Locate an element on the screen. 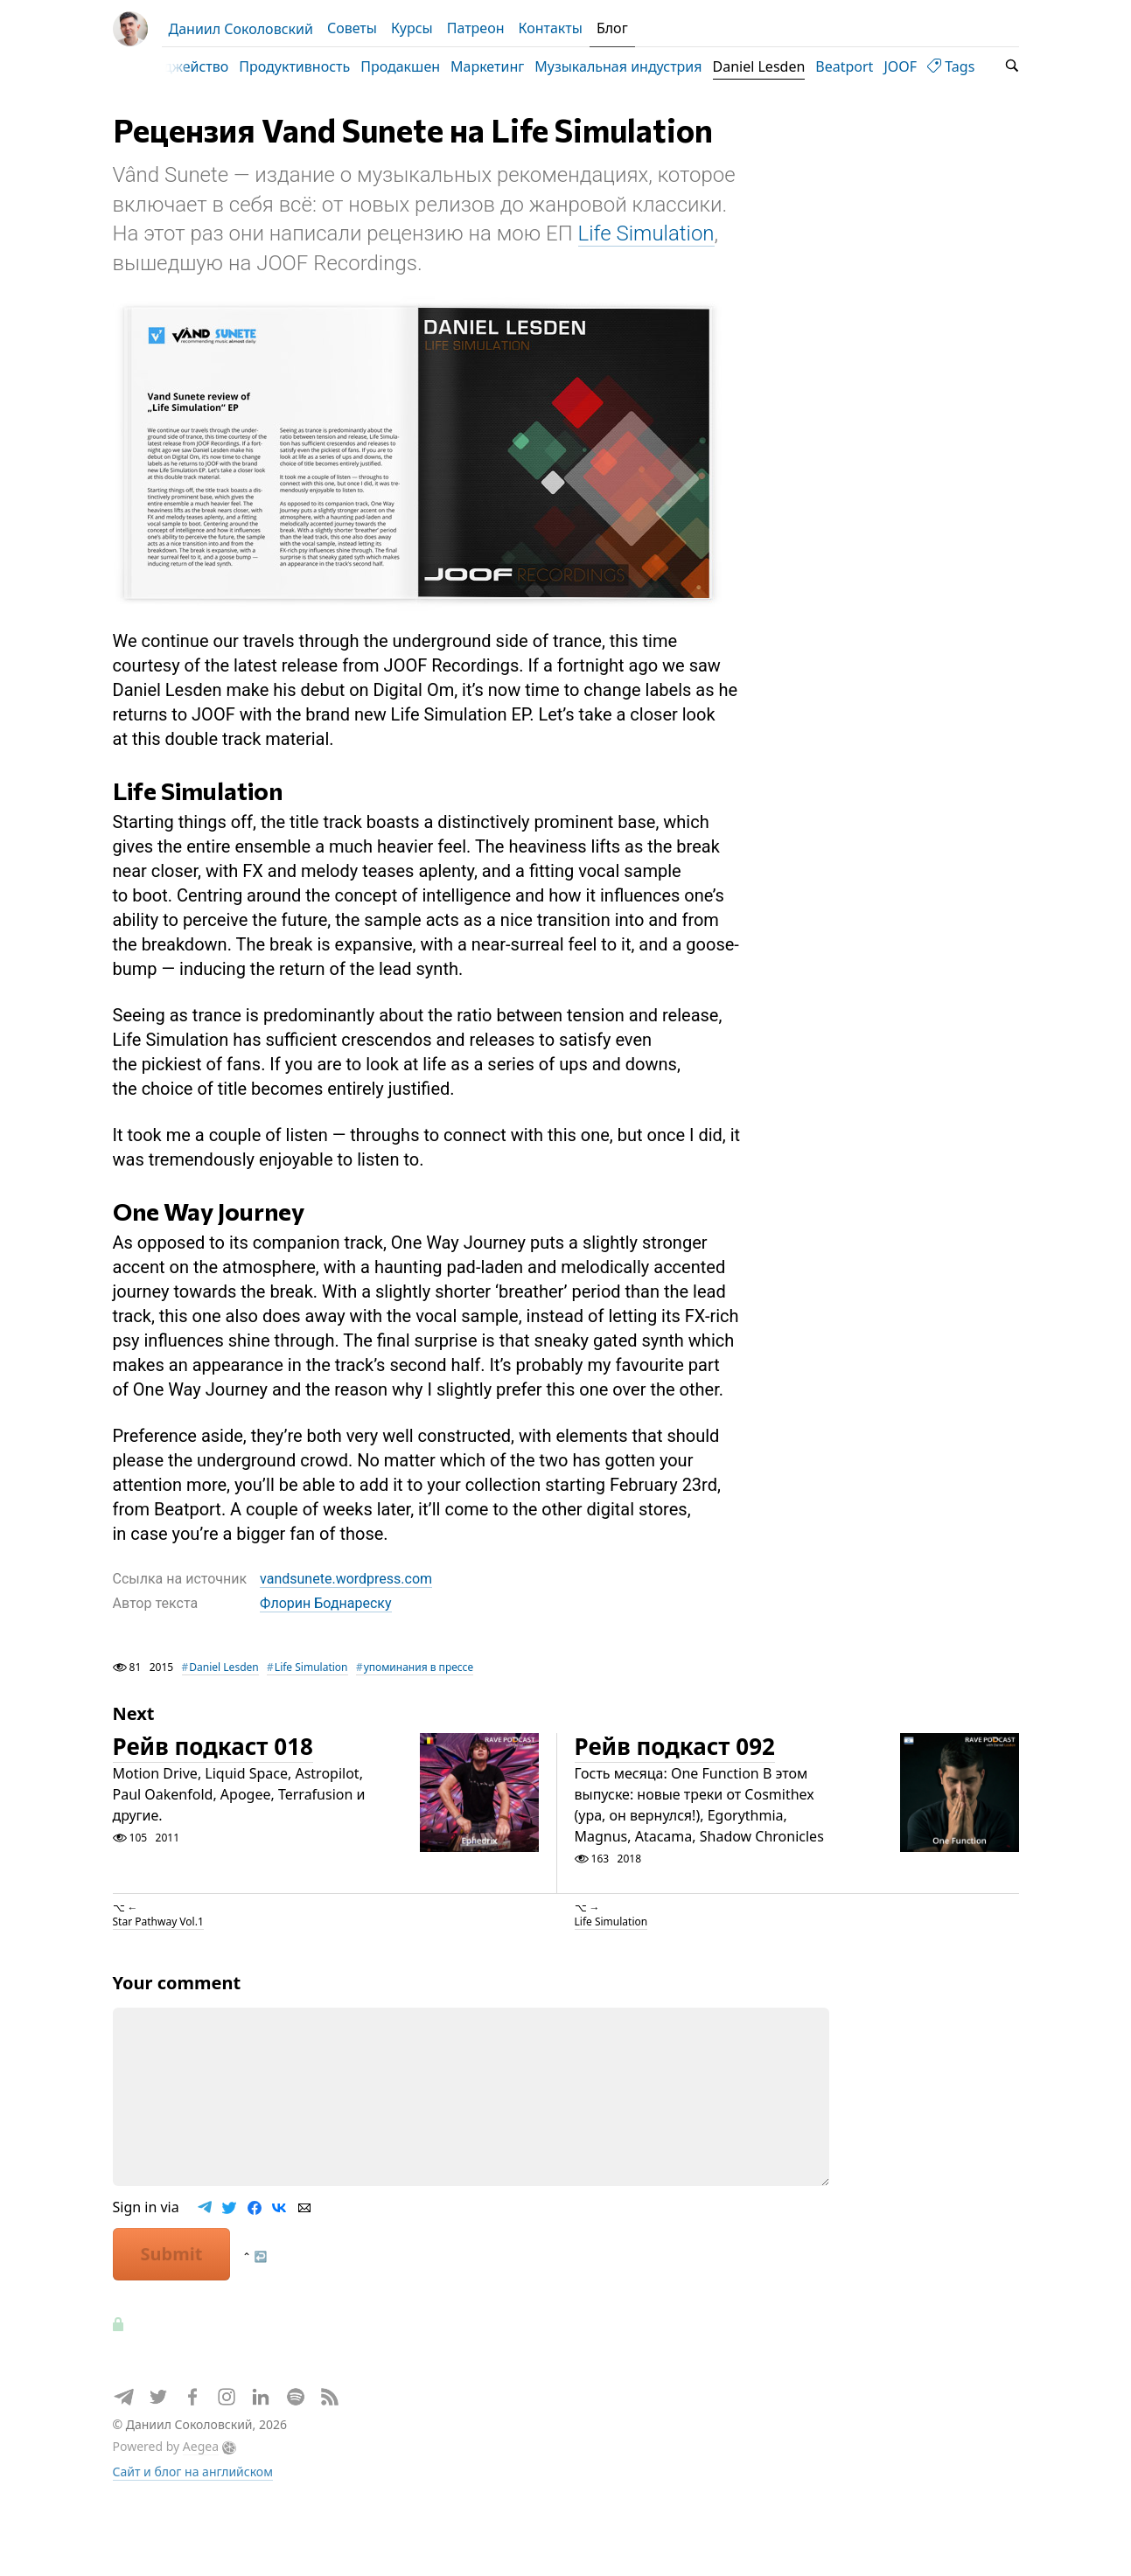 This screenshot has width=1131, height=2576. Курсы is located at coordinates (412, 28).